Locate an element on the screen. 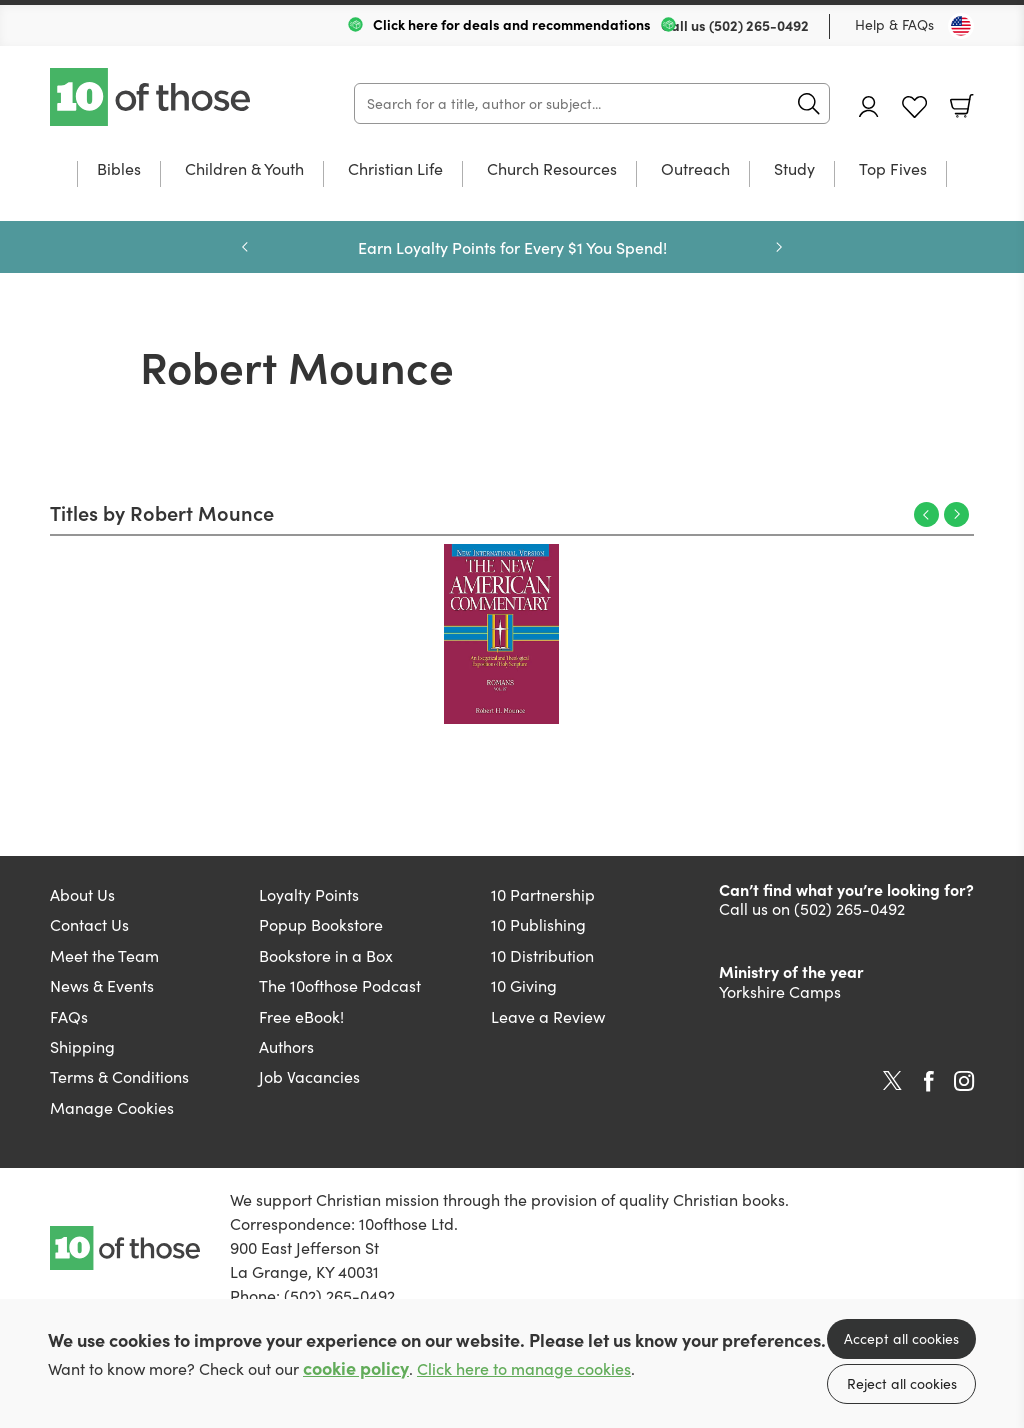 The height and width of the screenshot is (1428, 1024). Job Vacancies is located at coordinates (309, 1076).